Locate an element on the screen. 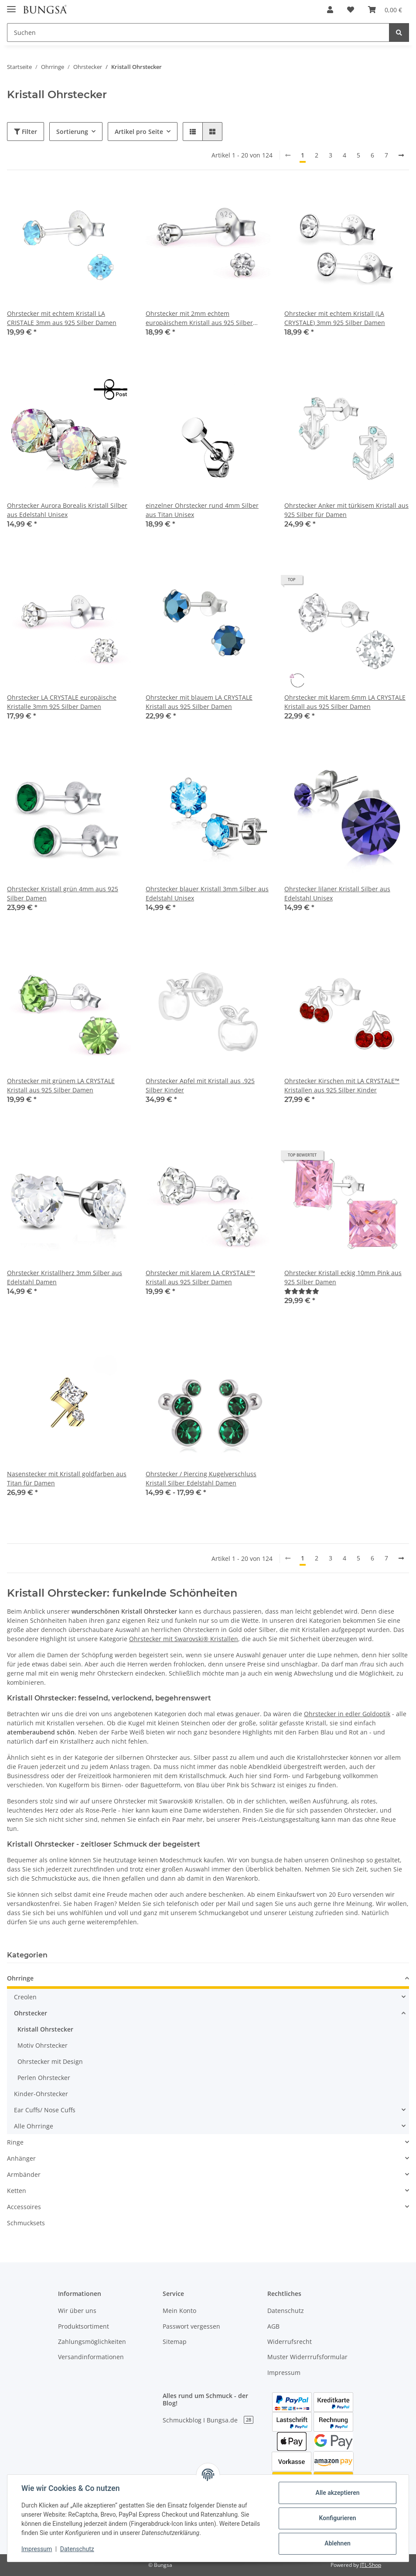  Ohrstecker Apfel mit Kristall aus .925 Silber Kinder is located at coordinates (200, 1085).